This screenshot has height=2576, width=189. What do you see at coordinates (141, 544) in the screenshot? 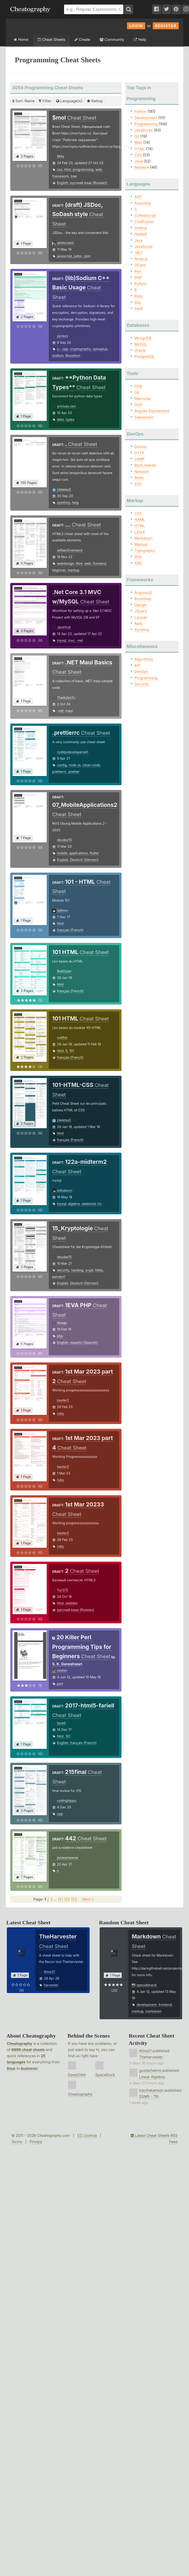
I see `Markup` at bounding box center [141, 544].